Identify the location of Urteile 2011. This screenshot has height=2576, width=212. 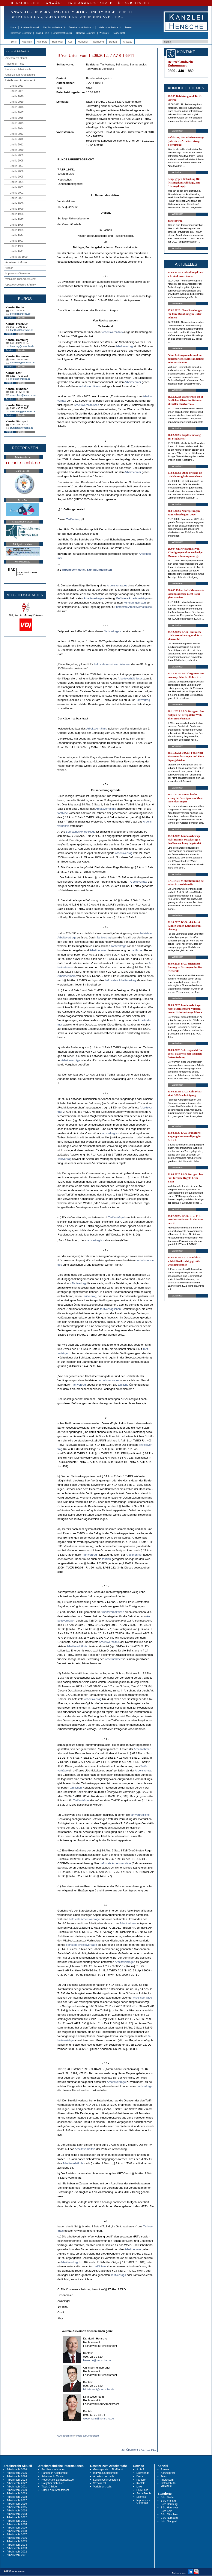
(17, 144).